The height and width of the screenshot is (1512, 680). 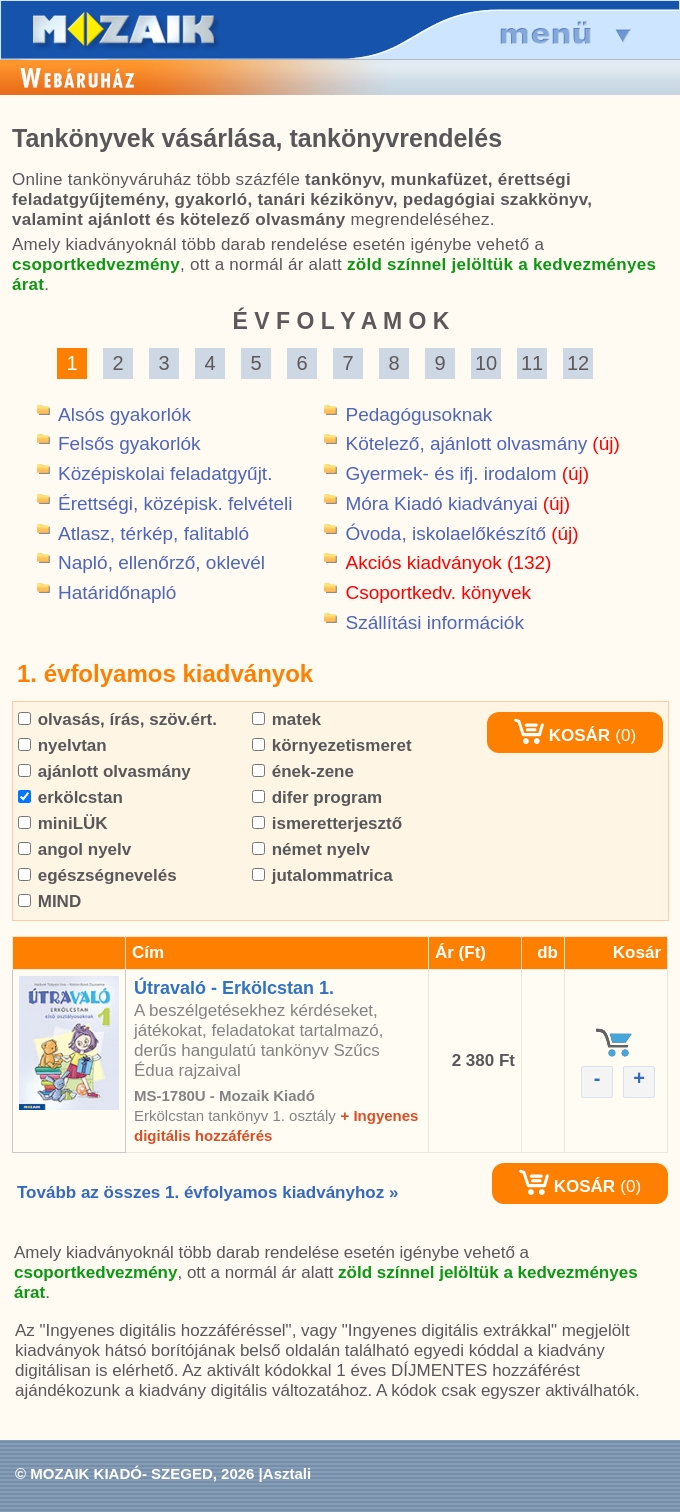 What do you see at coordinates (62, 745) in the screenshot?
I see `nyelvtan` at bounding box center [62, 745].